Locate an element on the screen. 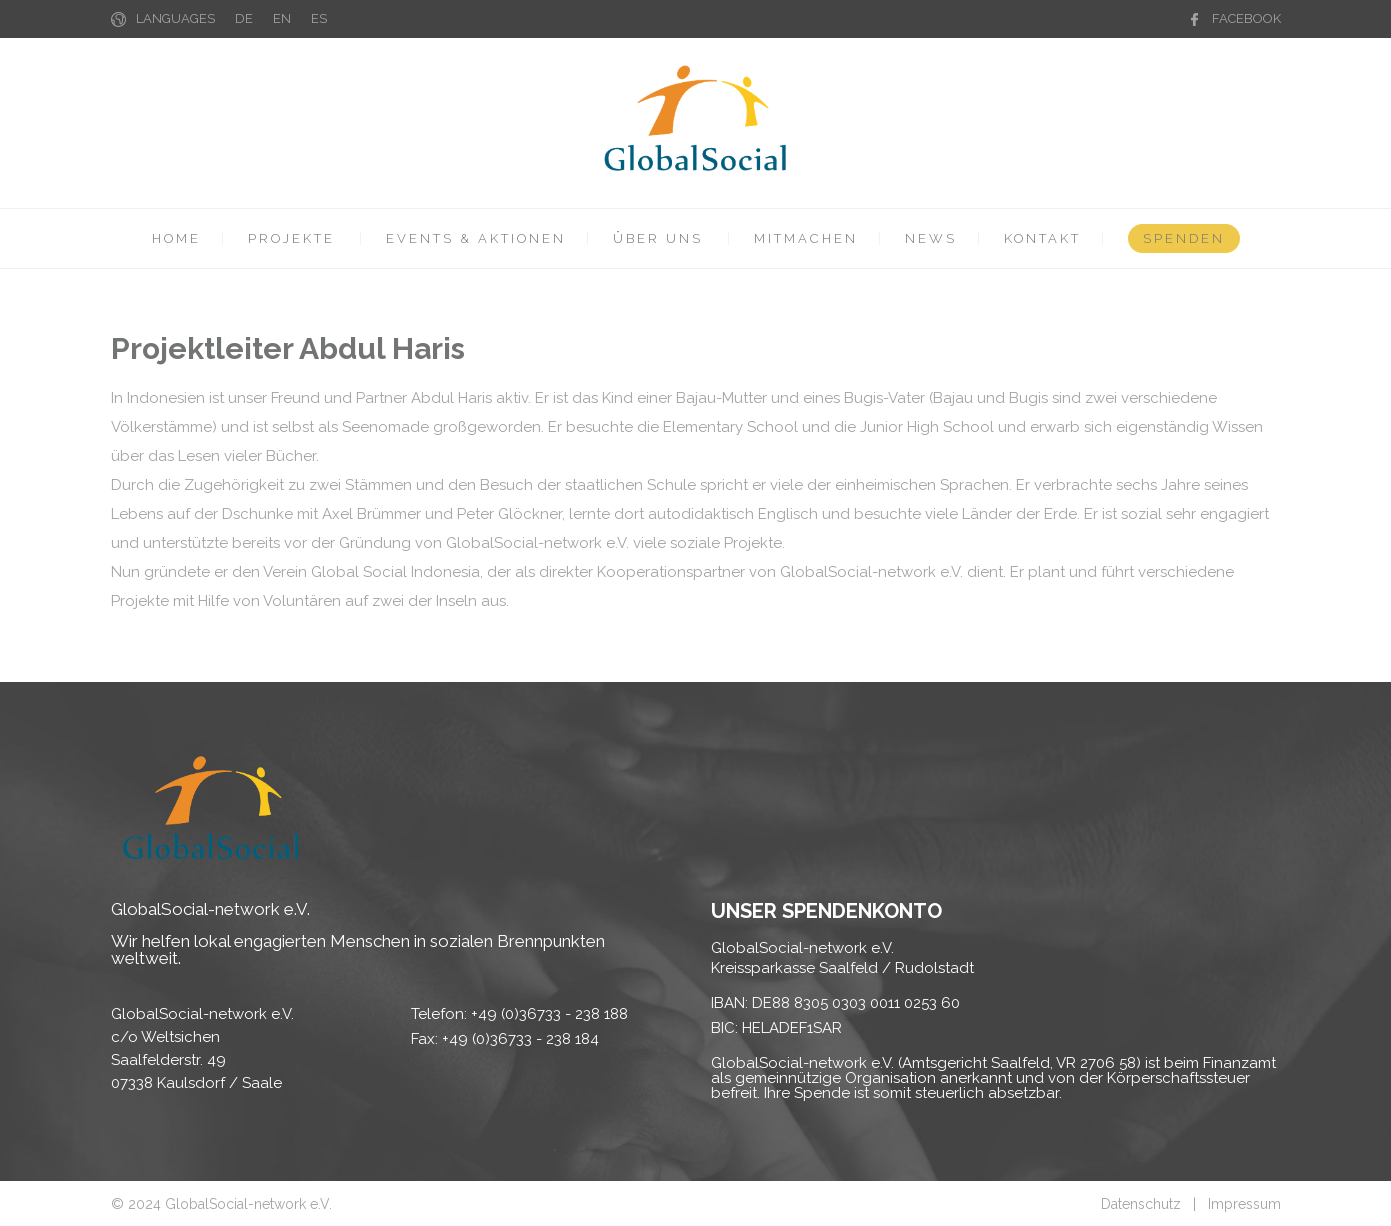  DE is located at coordinates (244, 18).